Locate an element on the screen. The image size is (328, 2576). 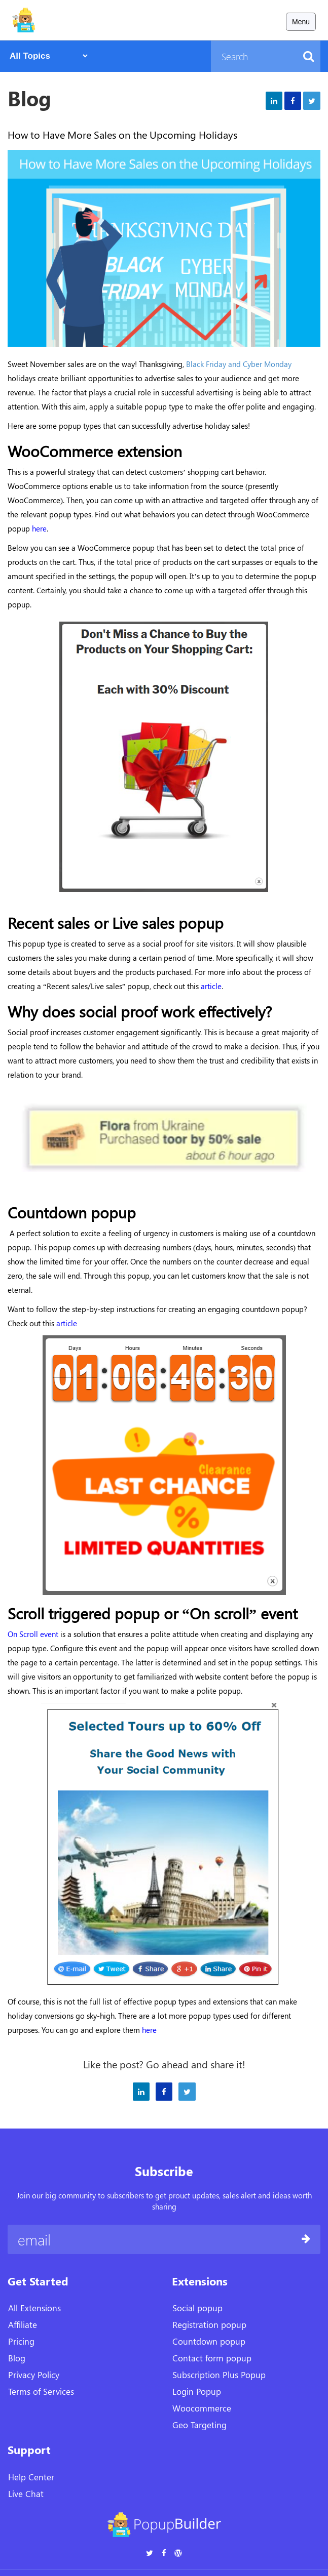
Black Friday and Cyber Monday is located at coordinates (238, 364).